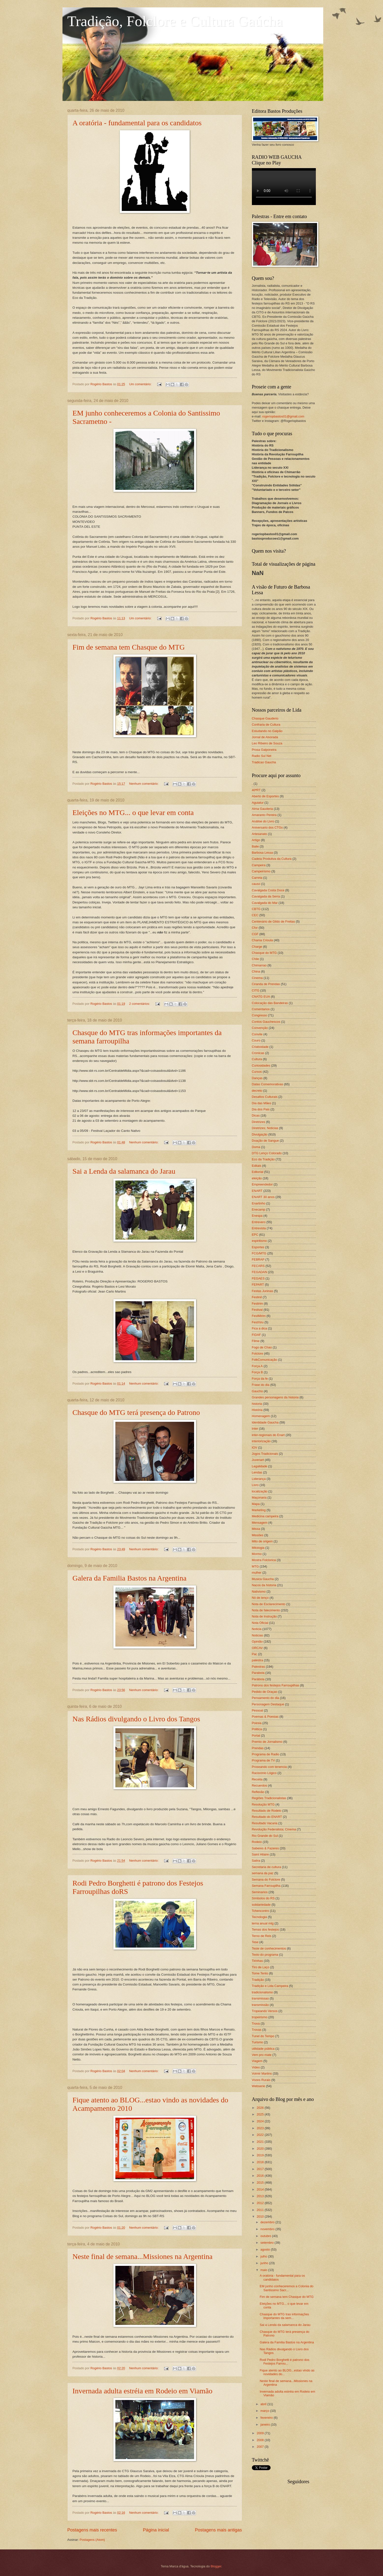 The height and width of the screenshot is (2576, 383). Describe the element at coordinates (257, 1641) in the screenshot. I see `Opinião` at that location.